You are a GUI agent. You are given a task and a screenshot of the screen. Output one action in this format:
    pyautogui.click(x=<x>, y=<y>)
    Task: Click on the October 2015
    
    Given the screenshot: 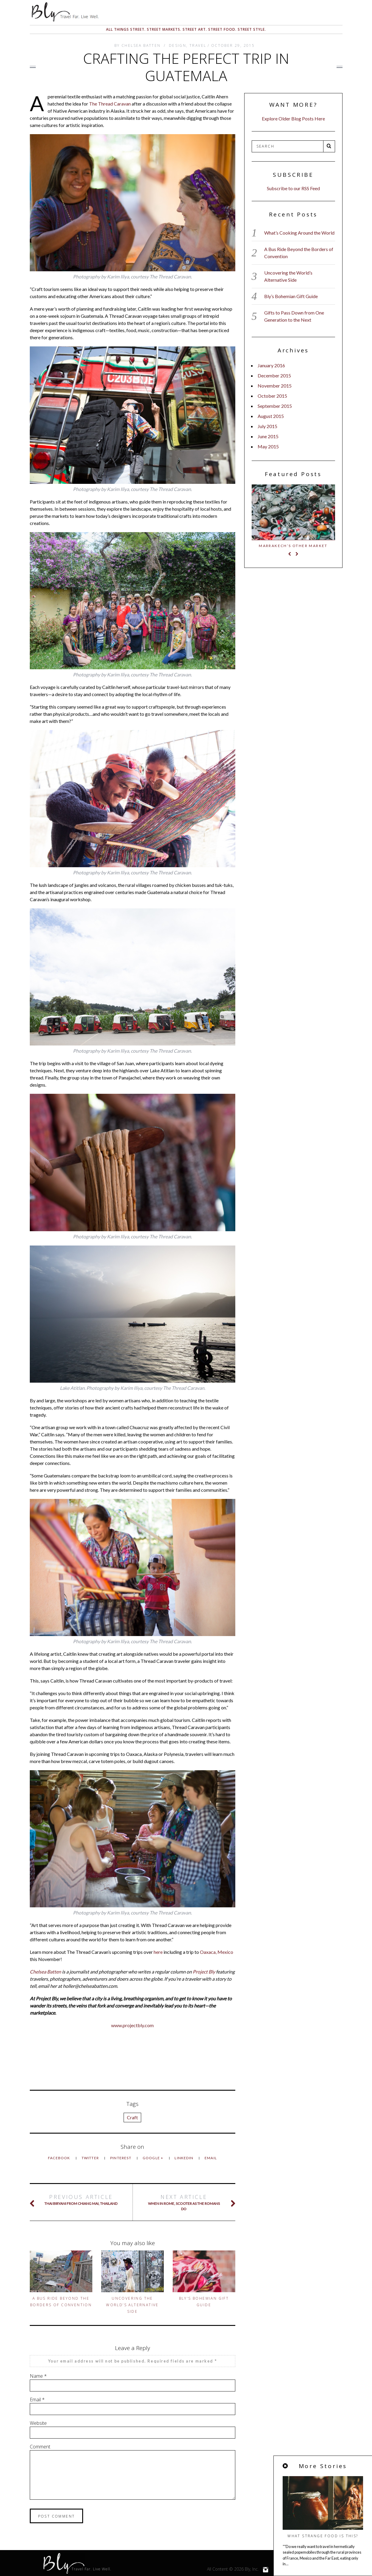 What is the action you would take?
    pyautogui.click(x=272, y=396)
    